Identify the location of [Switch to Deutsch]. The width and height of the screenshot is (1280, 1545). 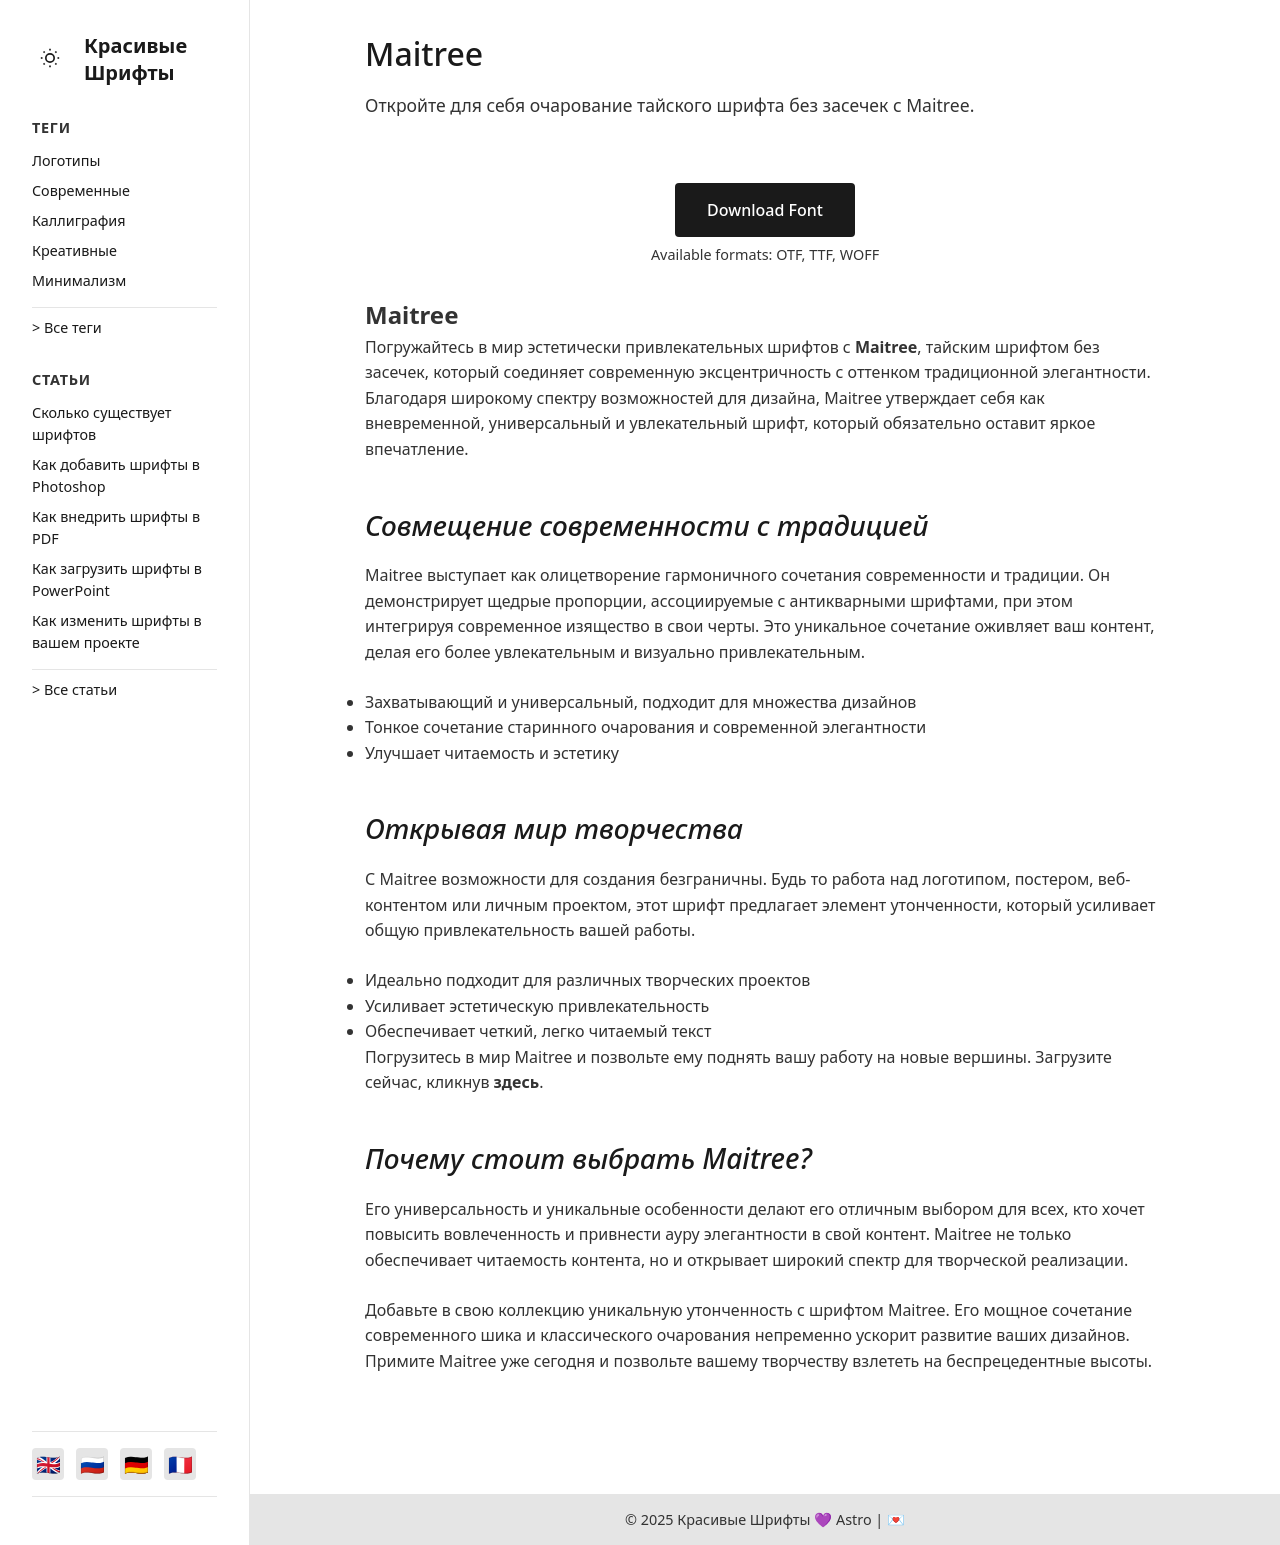
(136, 1464).